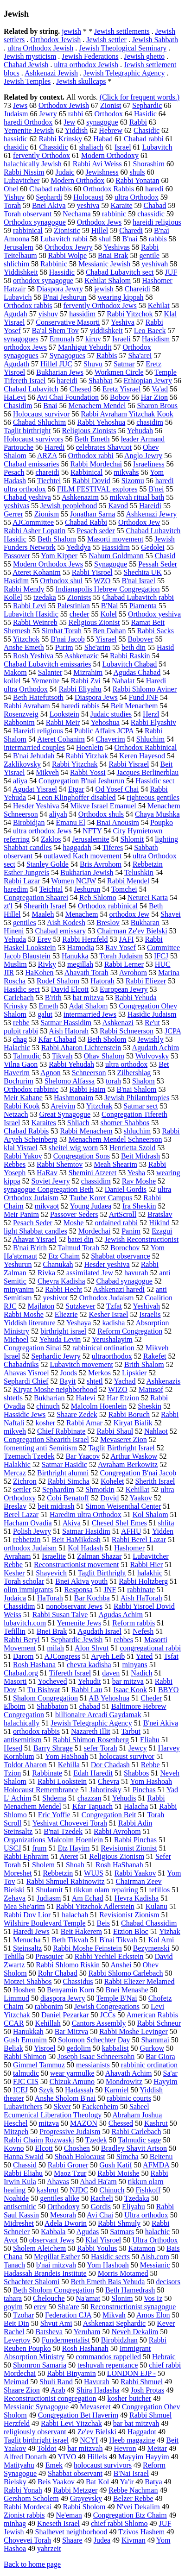  Describe the element at coordinates (140, 639) in the screenshot. I see `Bobover` at that location.